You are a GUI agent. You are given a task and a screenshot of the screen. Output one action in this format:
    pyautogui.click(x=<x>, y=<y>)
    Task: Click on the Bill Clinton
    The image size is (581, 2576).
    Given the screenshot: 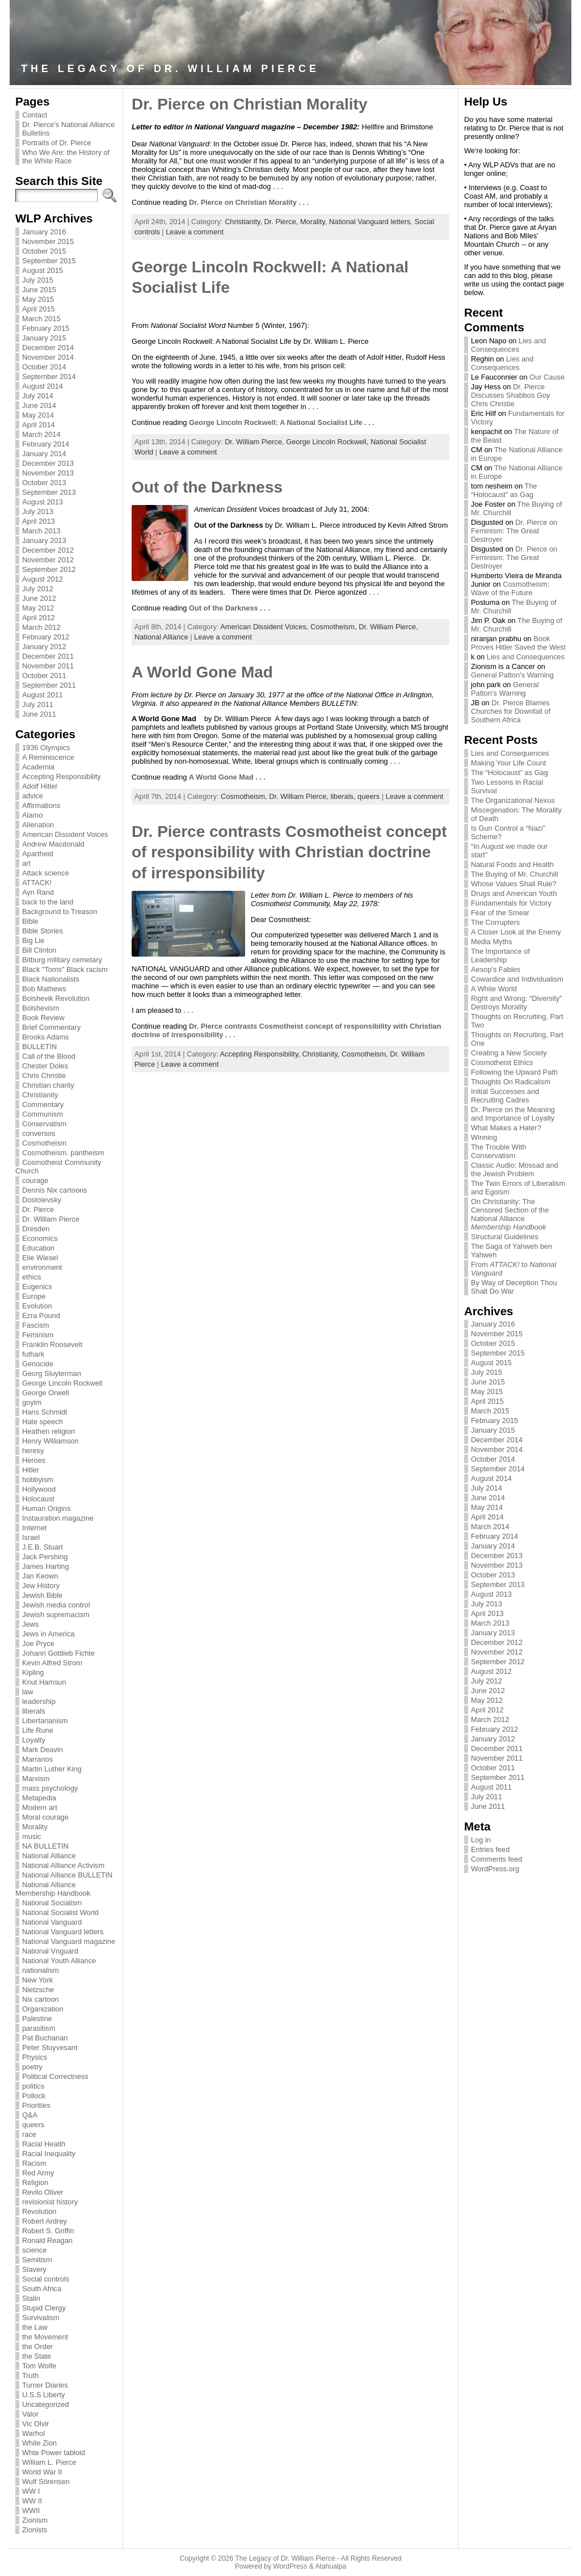 What is the action you would take?
    pyautogui.click(x=39, y=950)
    